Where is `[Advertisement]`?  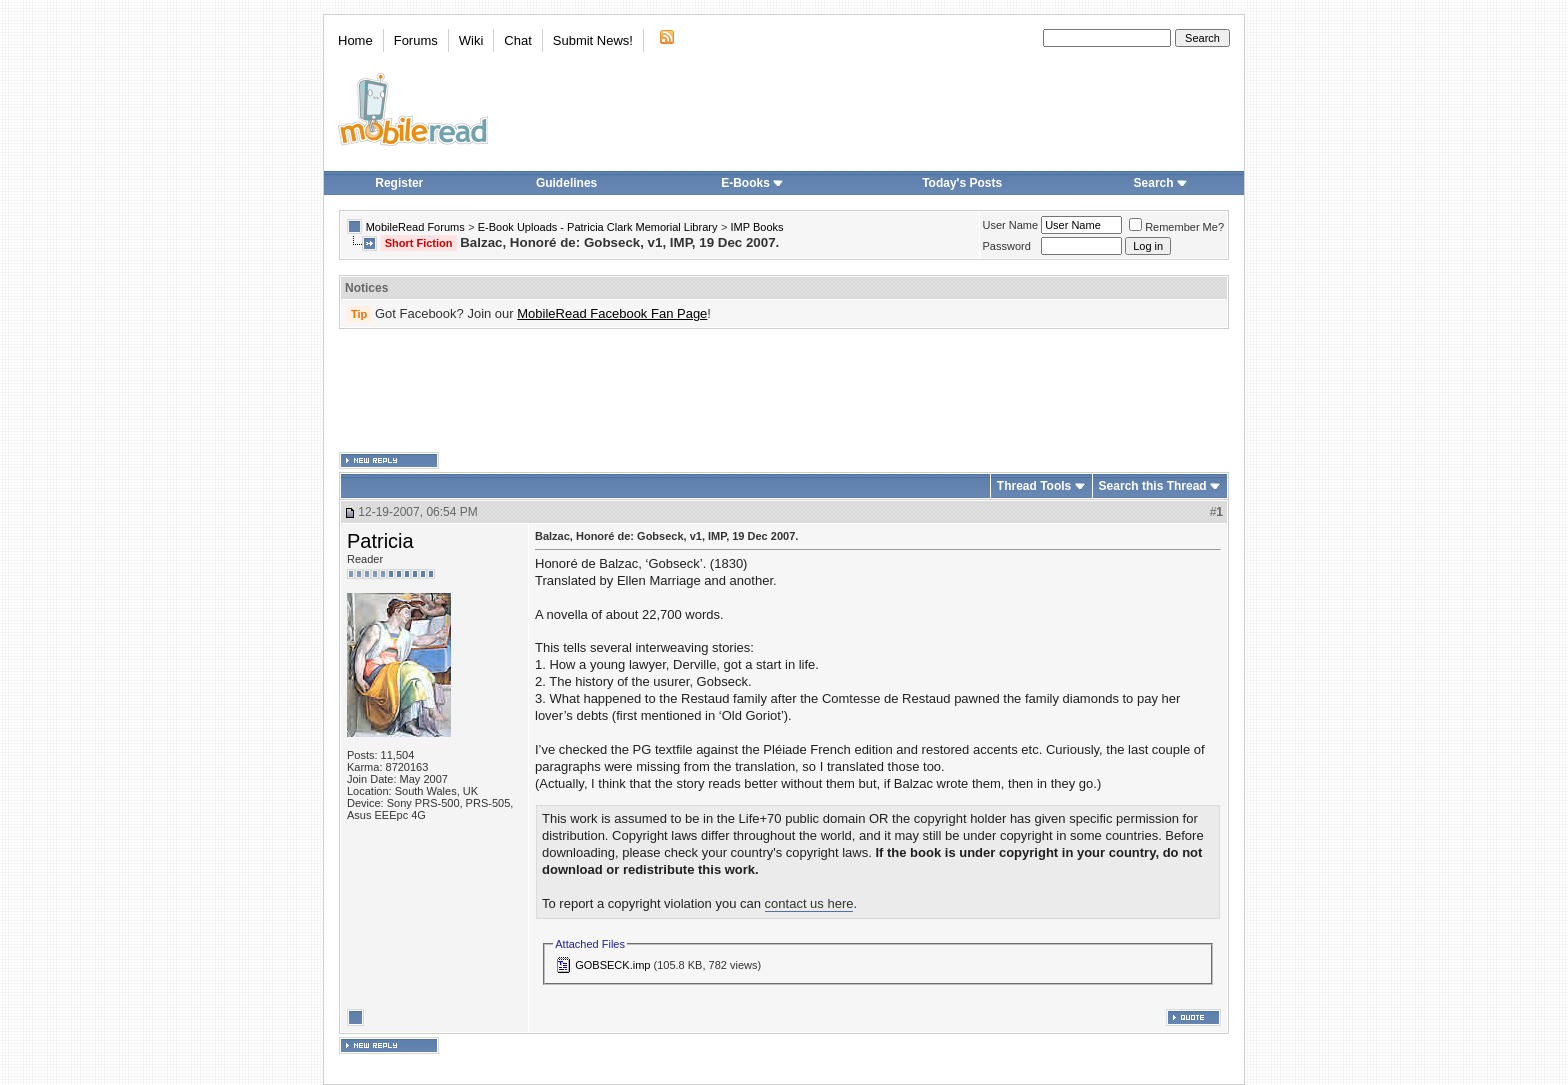
[Advertisement] is located at coordinates (784, 391).